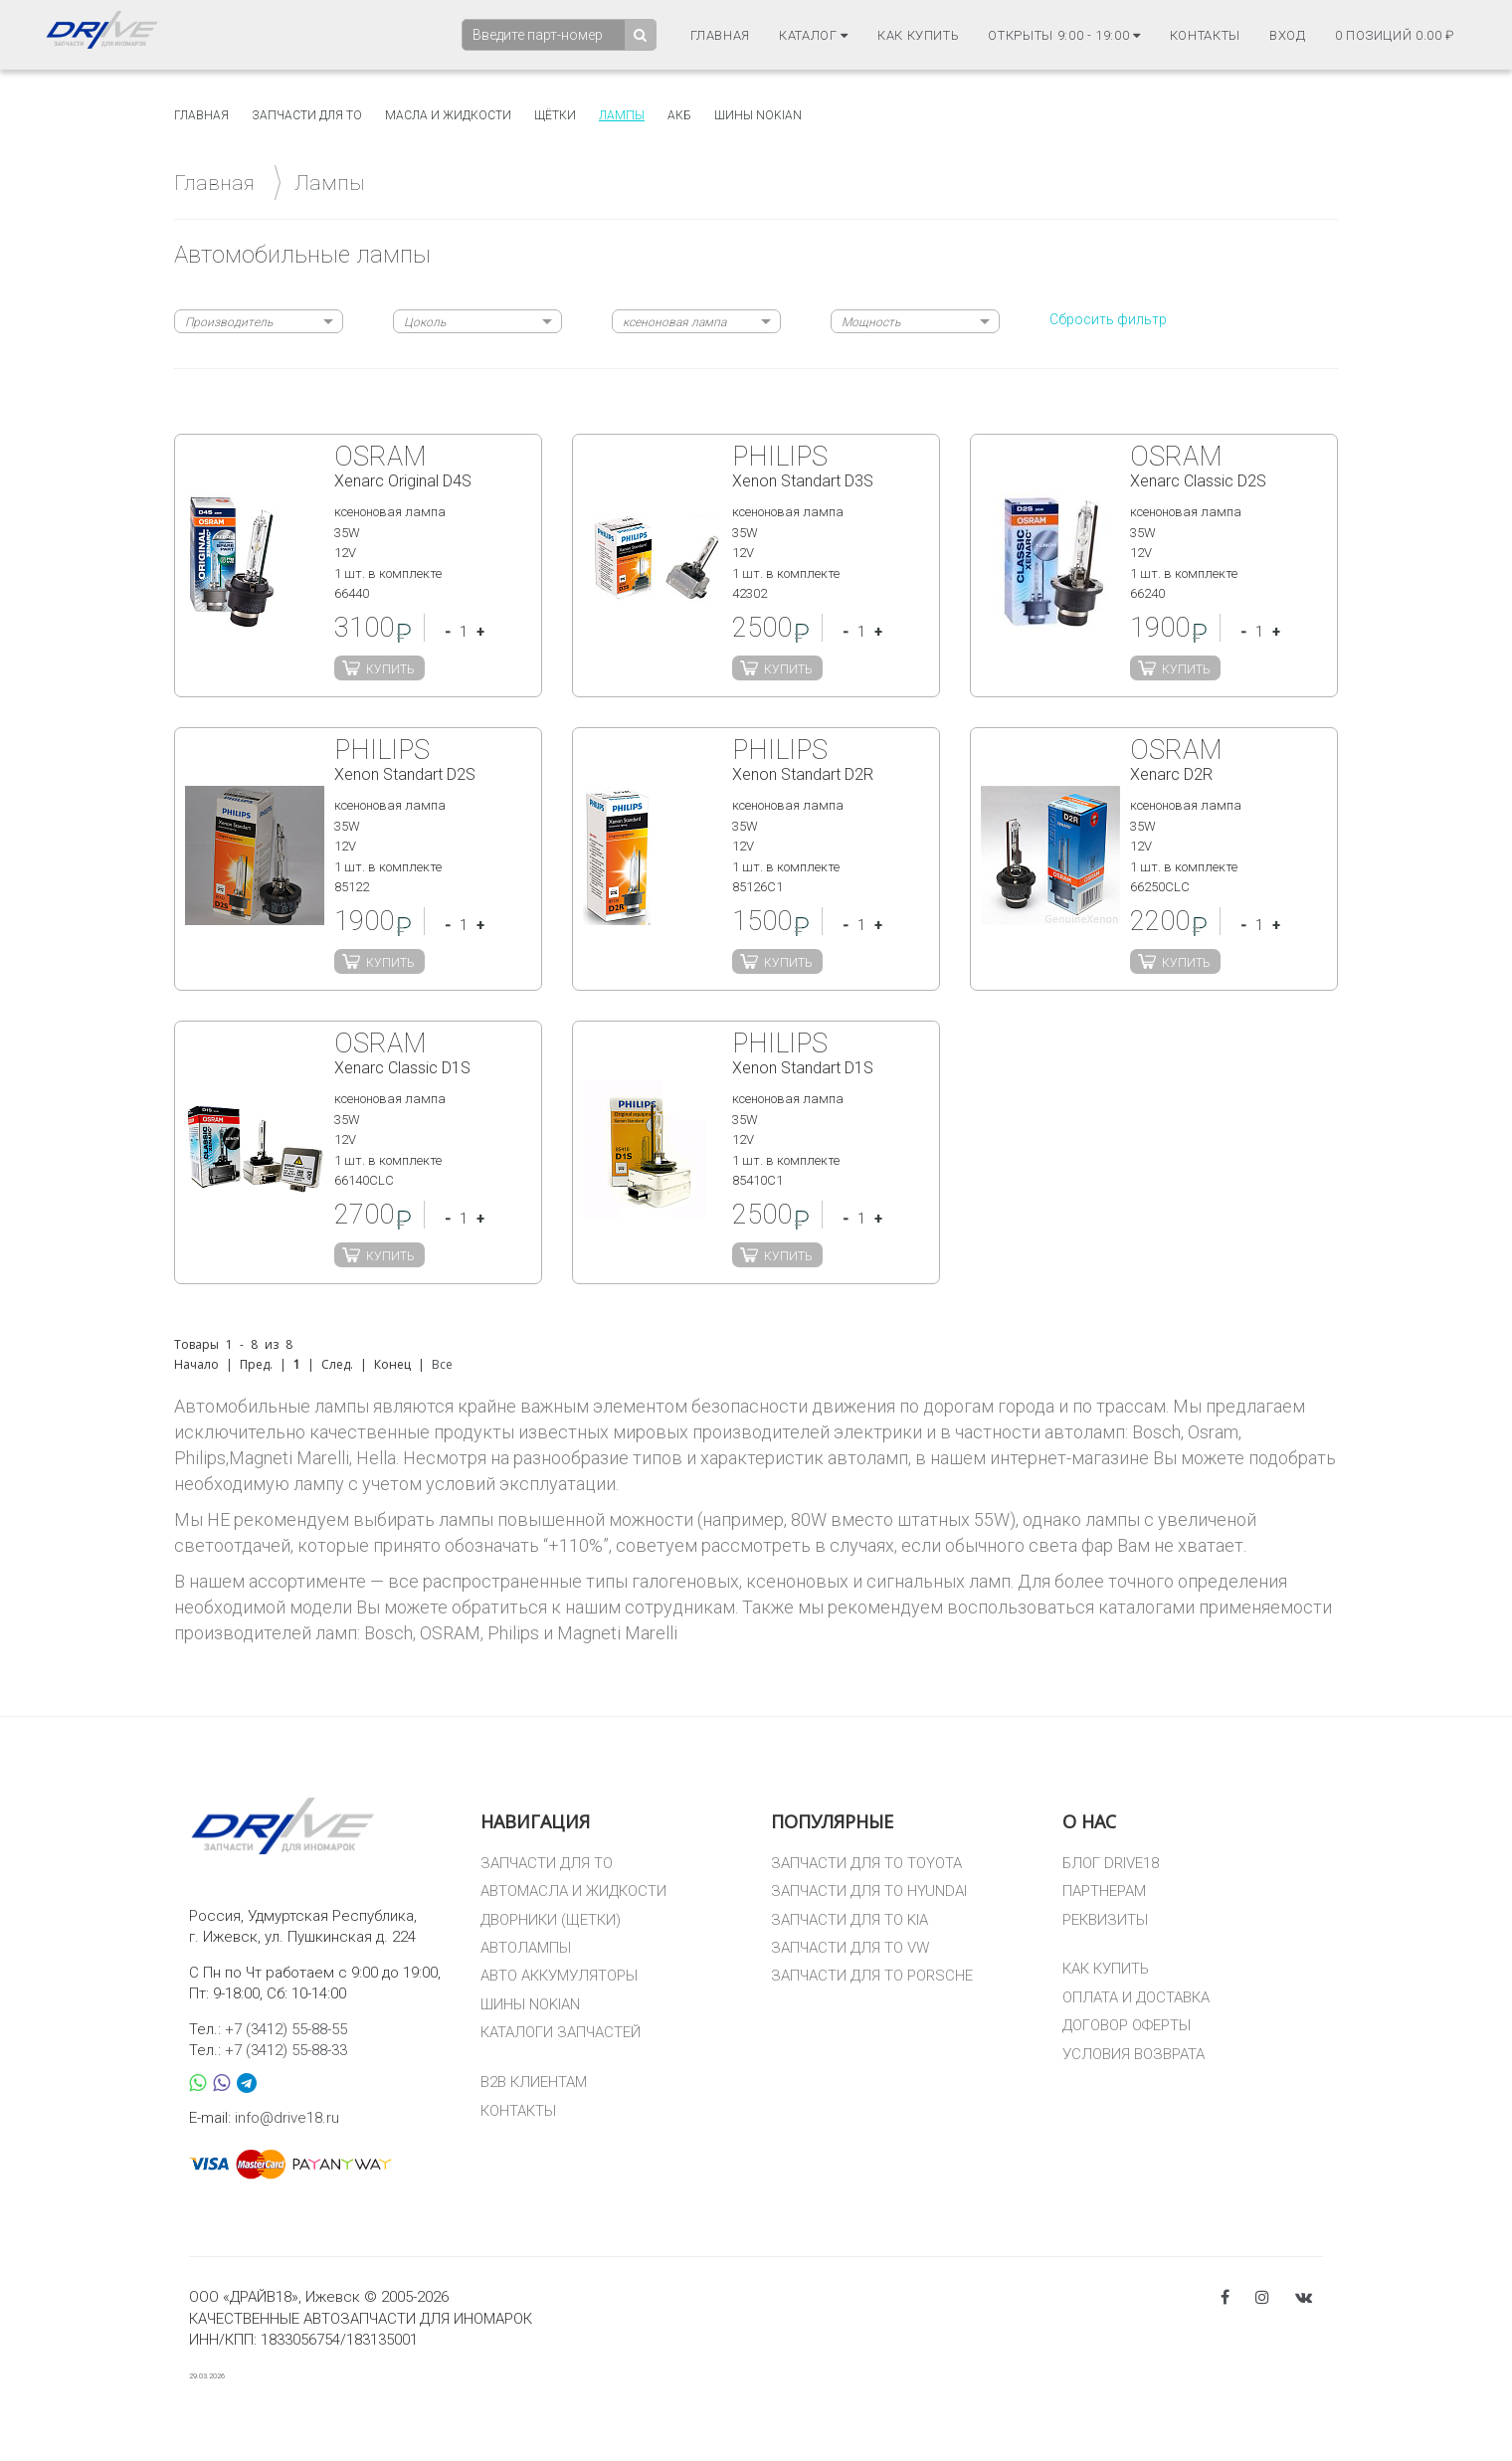 The height and width of the screenshot is (2461, 1512). Describe the element at coordinates (559, 1976) in the screenshot. I see `АВТО АККУМУЛЯТОРЫ` at that location.